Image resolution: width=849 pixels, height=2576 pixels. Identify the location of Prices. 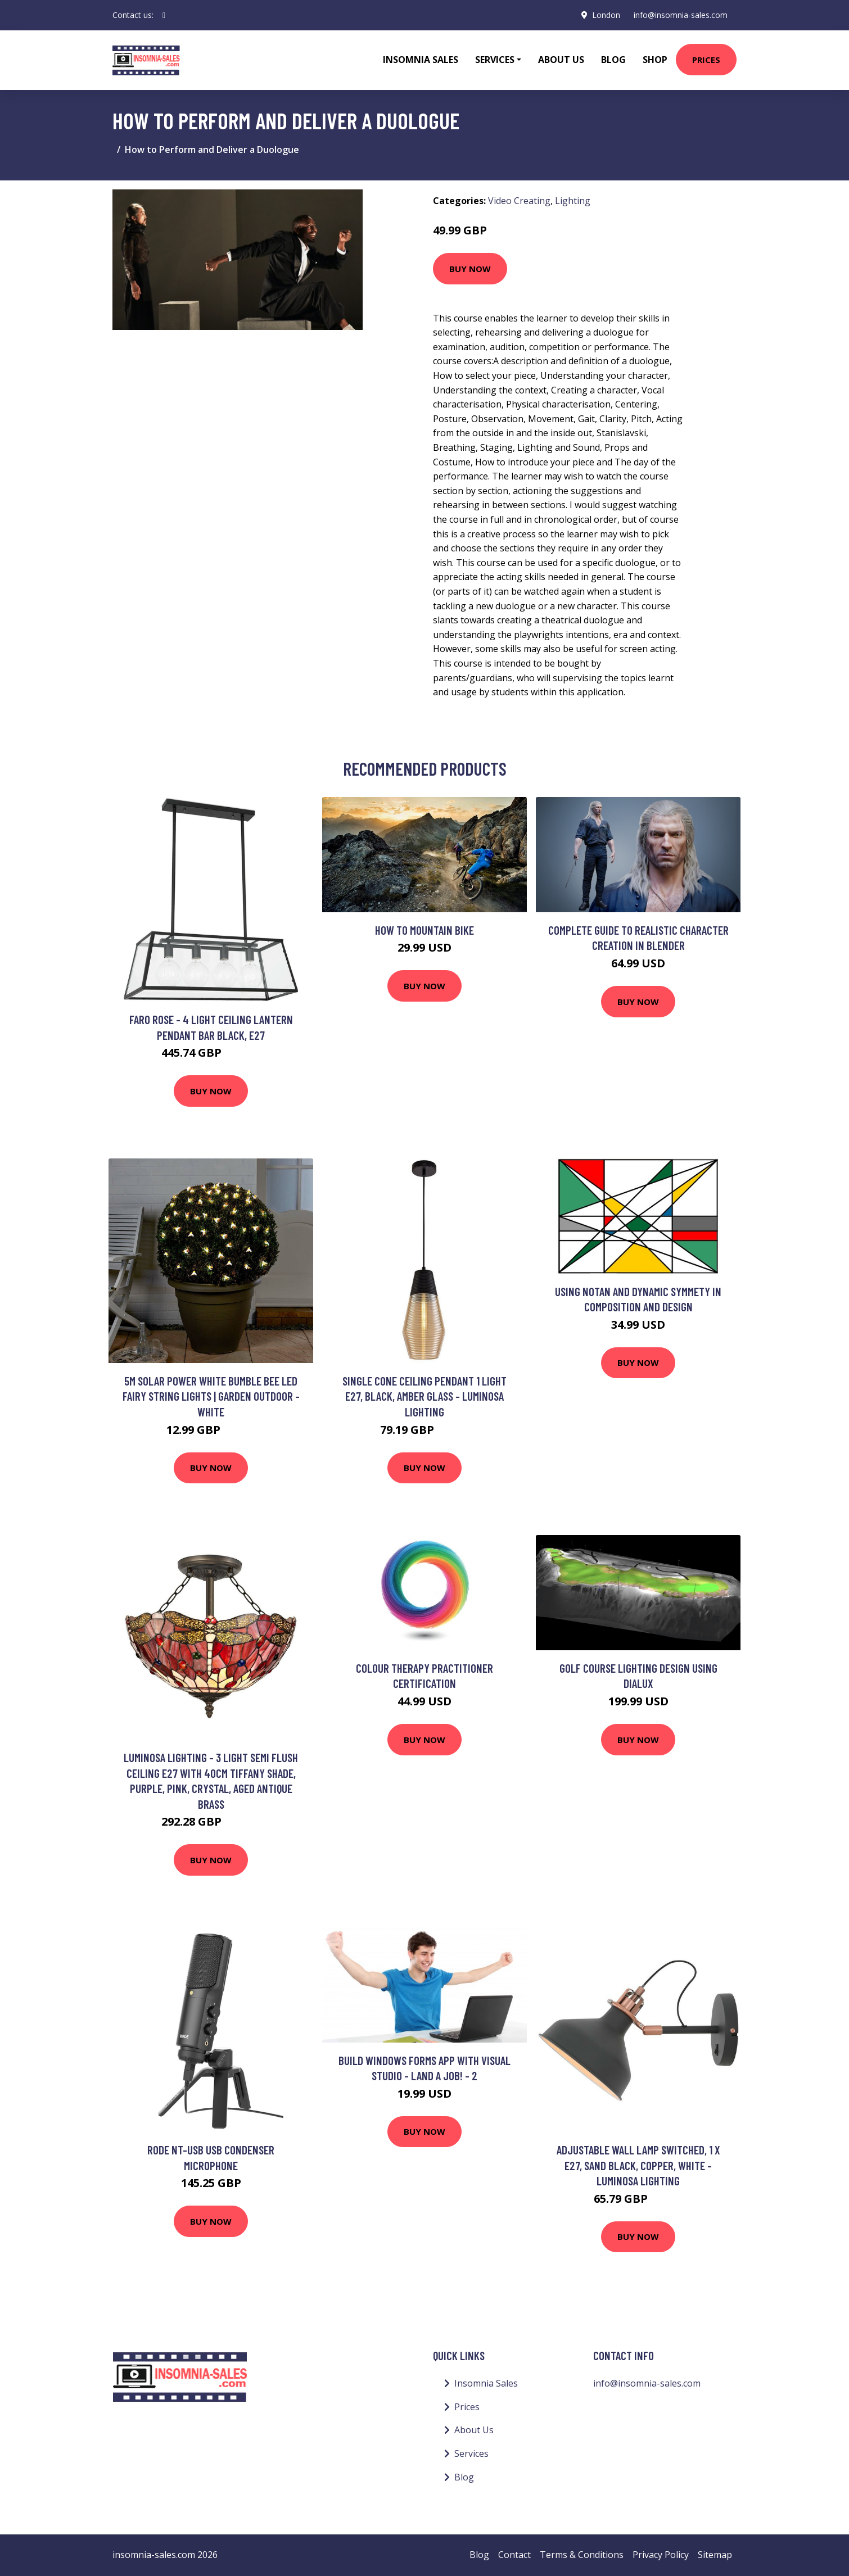
(706, 59).